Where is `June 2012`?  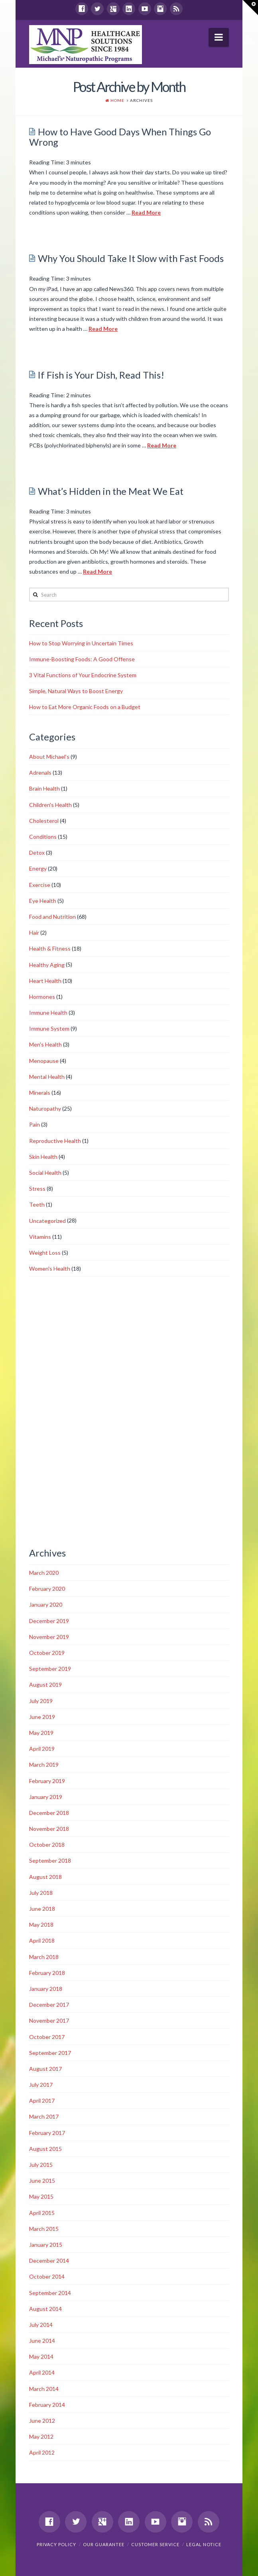 June 2012 is located at coordinates (42, 2420).